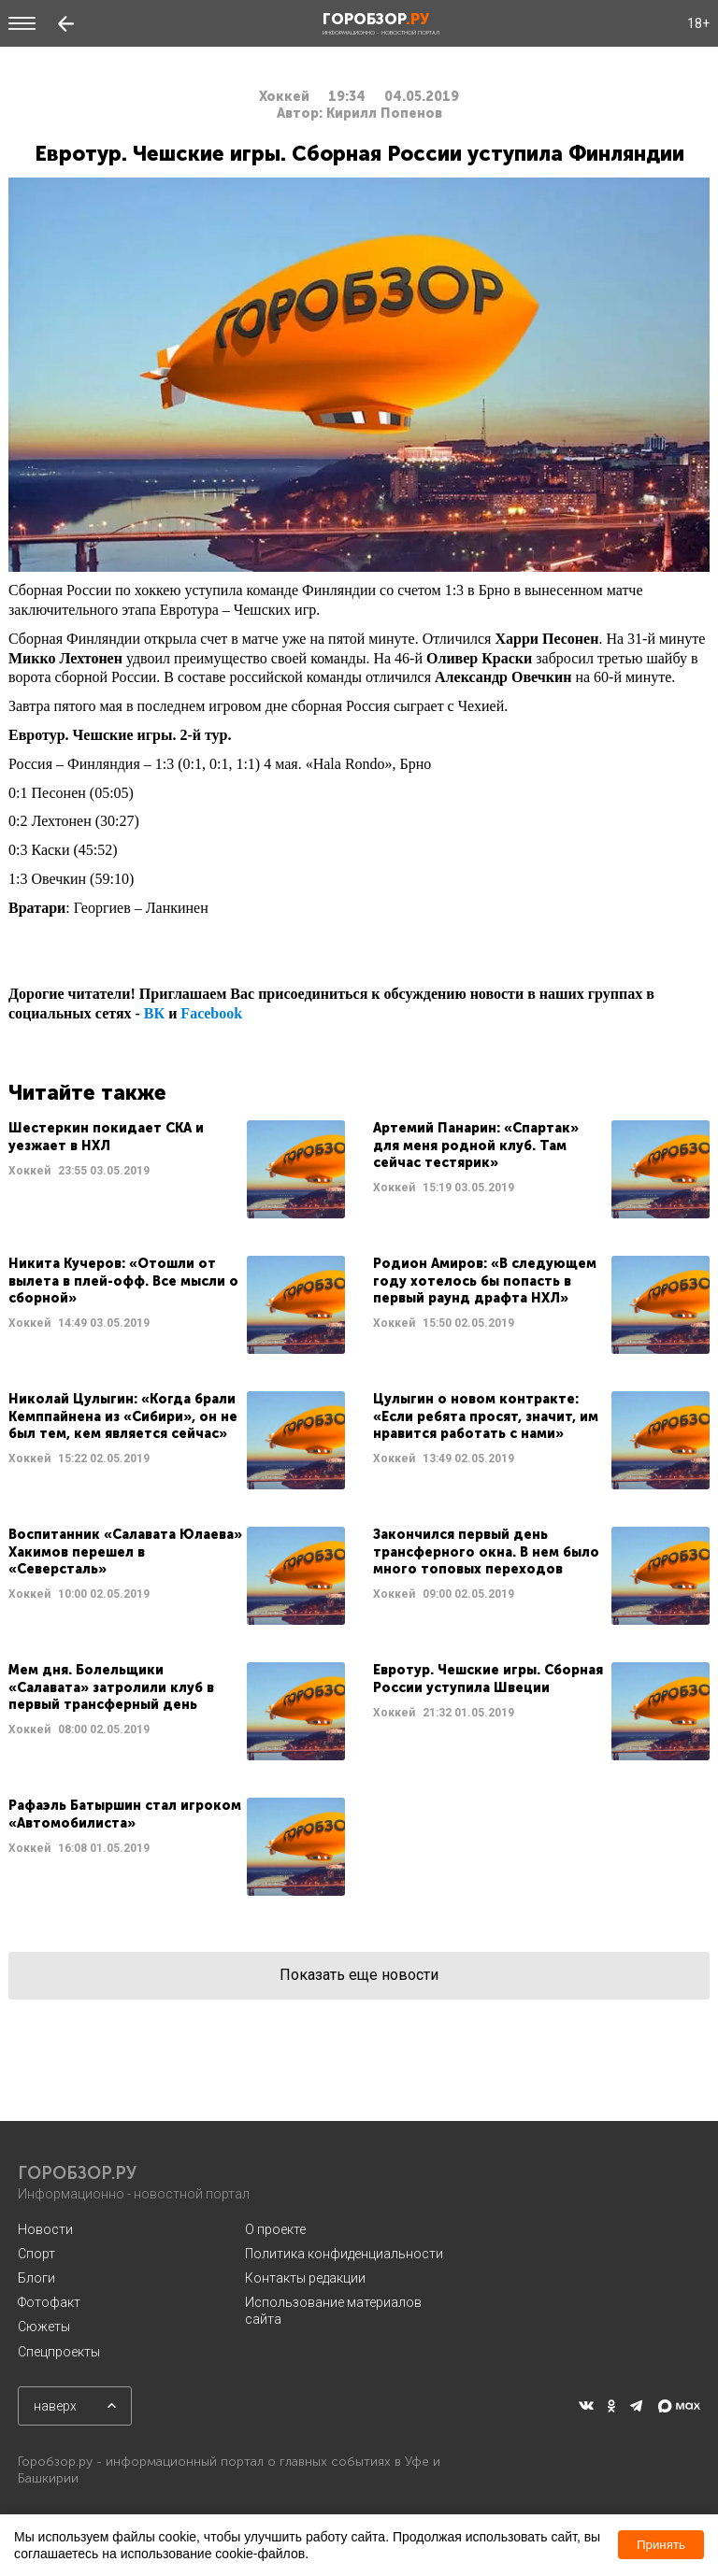 Image resolution: width=718 pixels, height=2576 pixels. I want to click on Новости, so click(45, 2229).